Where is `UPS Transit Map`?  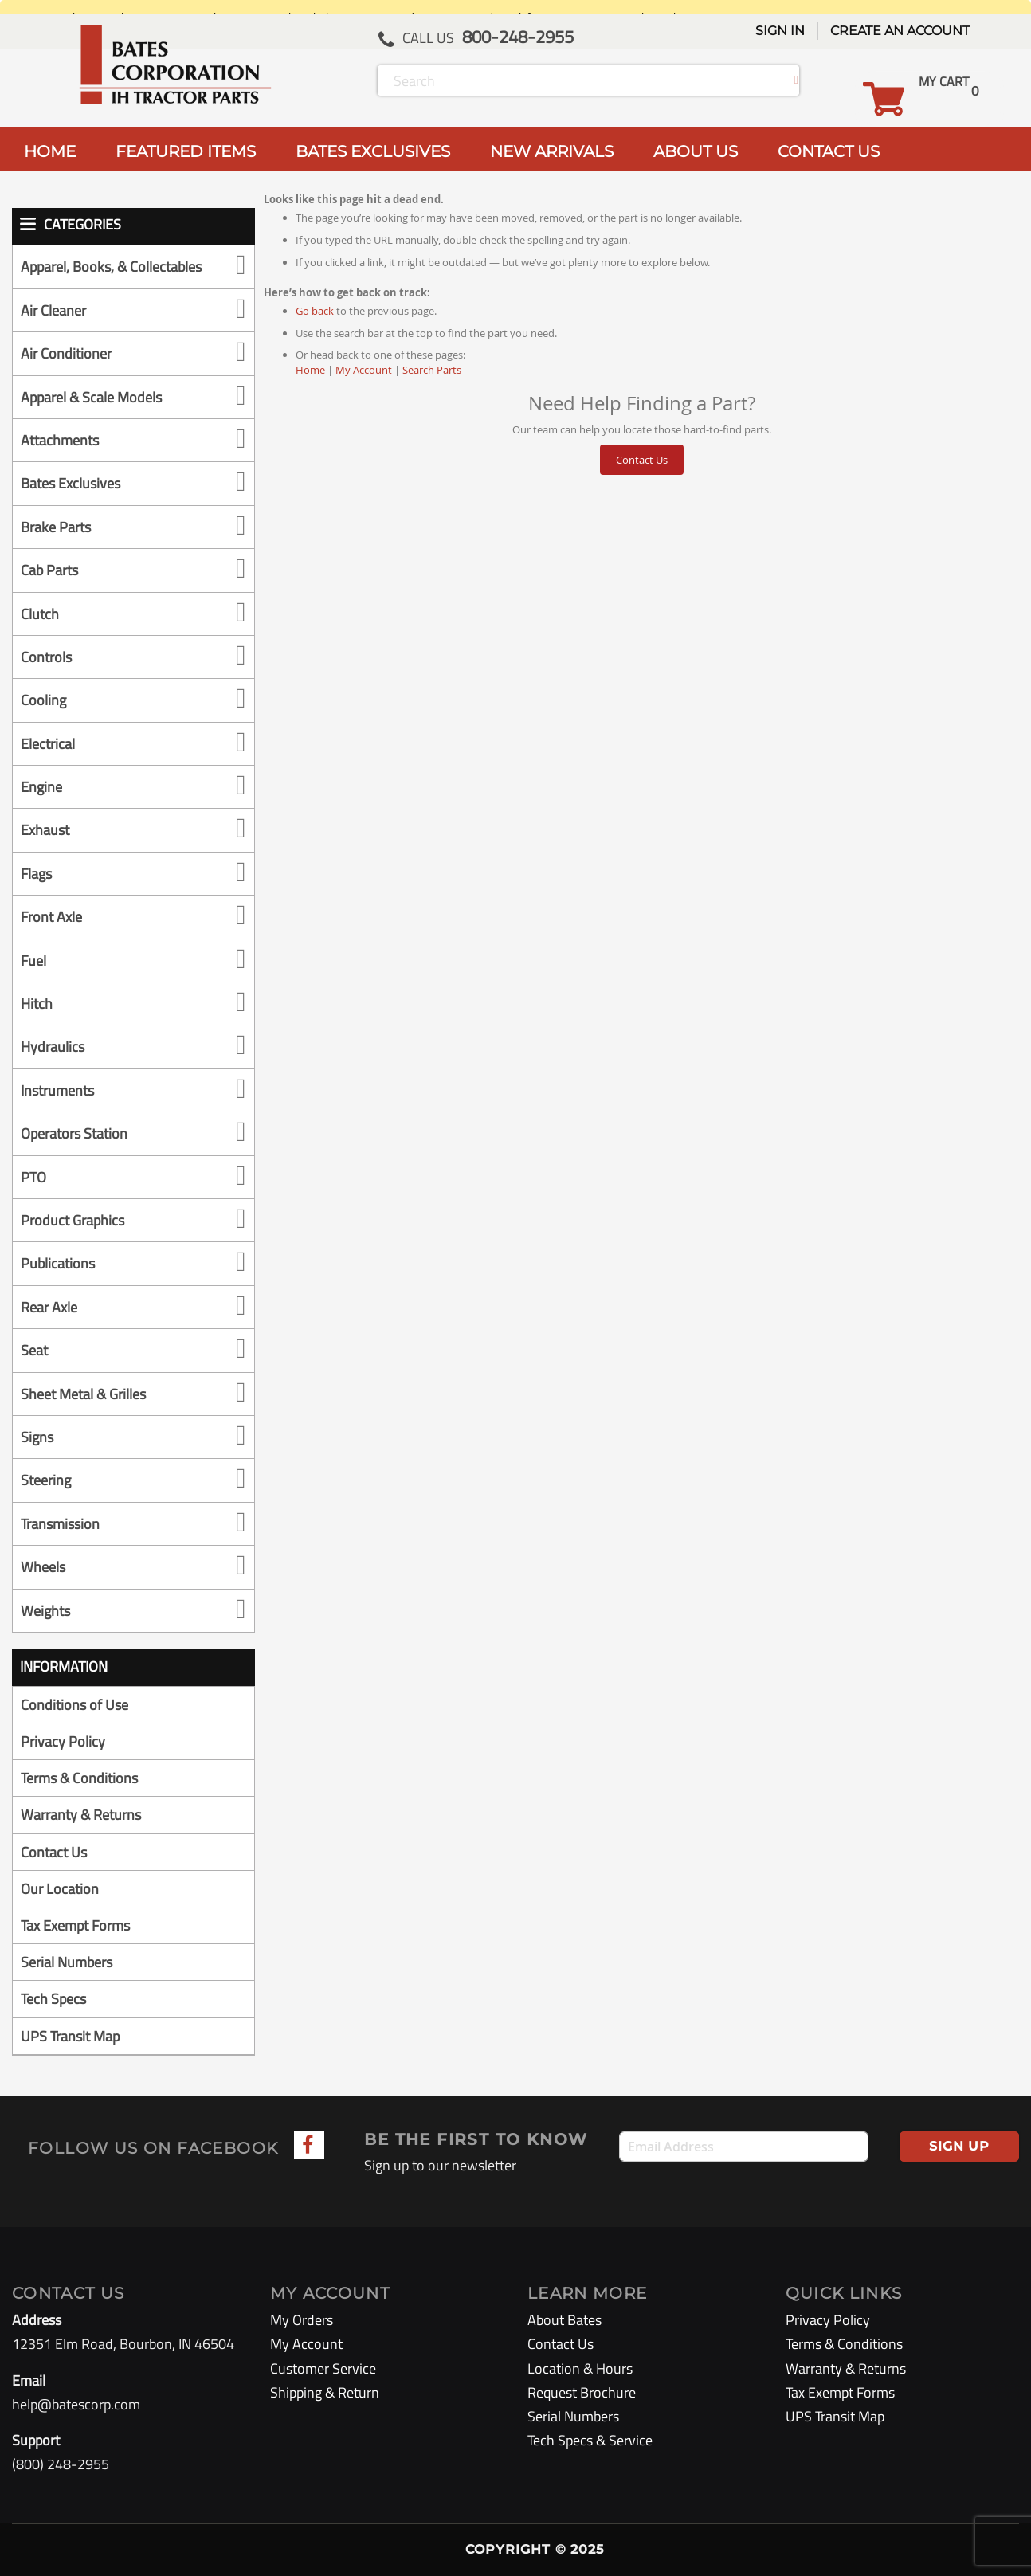 UPS Transit Map is located at coordinates (70, 2036).